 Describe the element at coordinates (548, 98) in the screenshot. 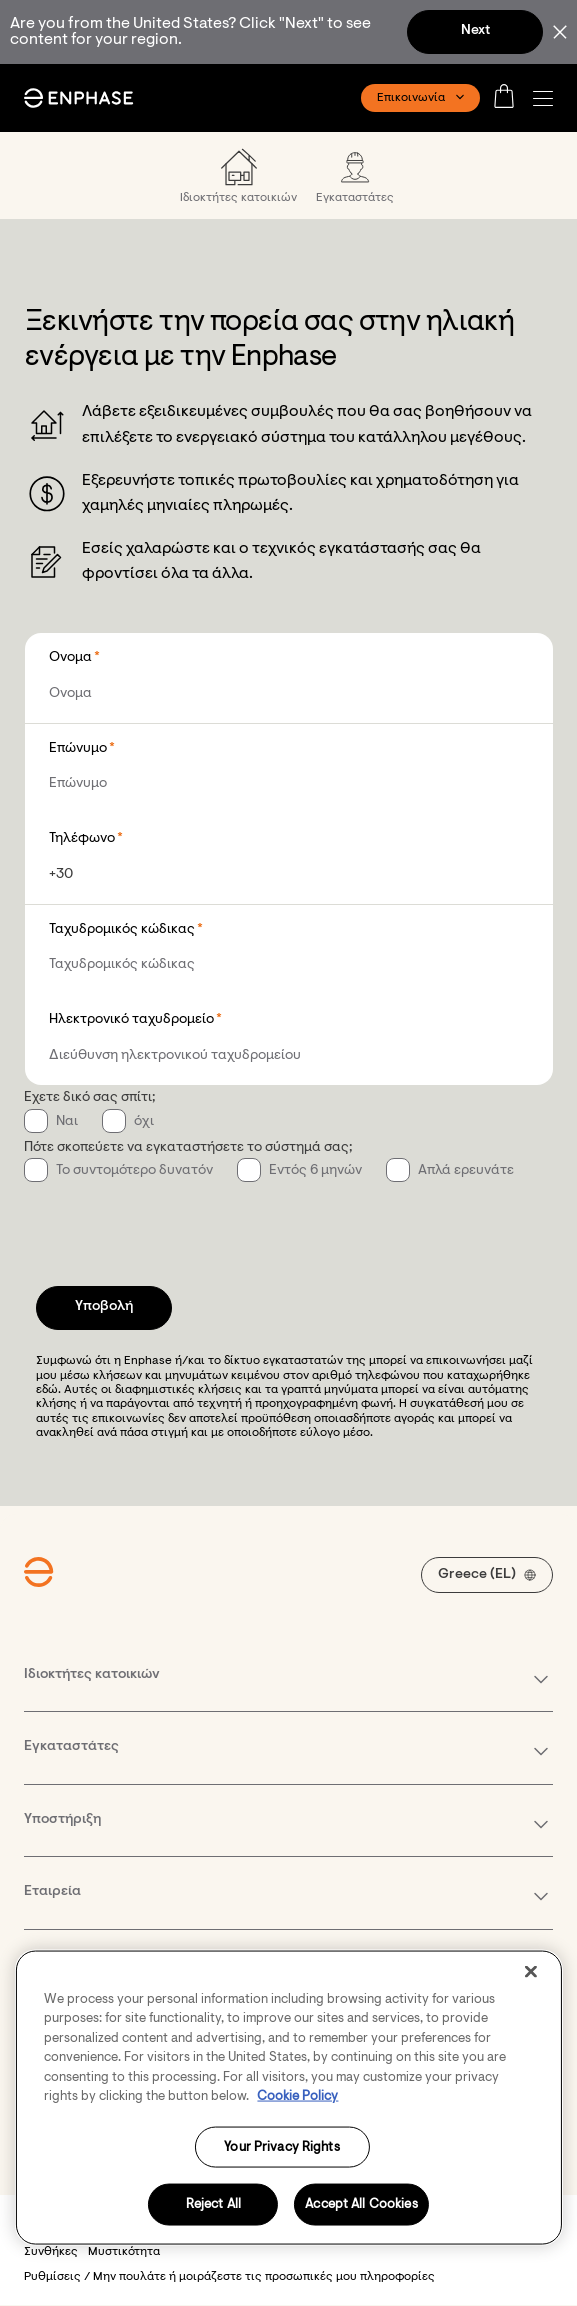

I see `[button]` at that location.